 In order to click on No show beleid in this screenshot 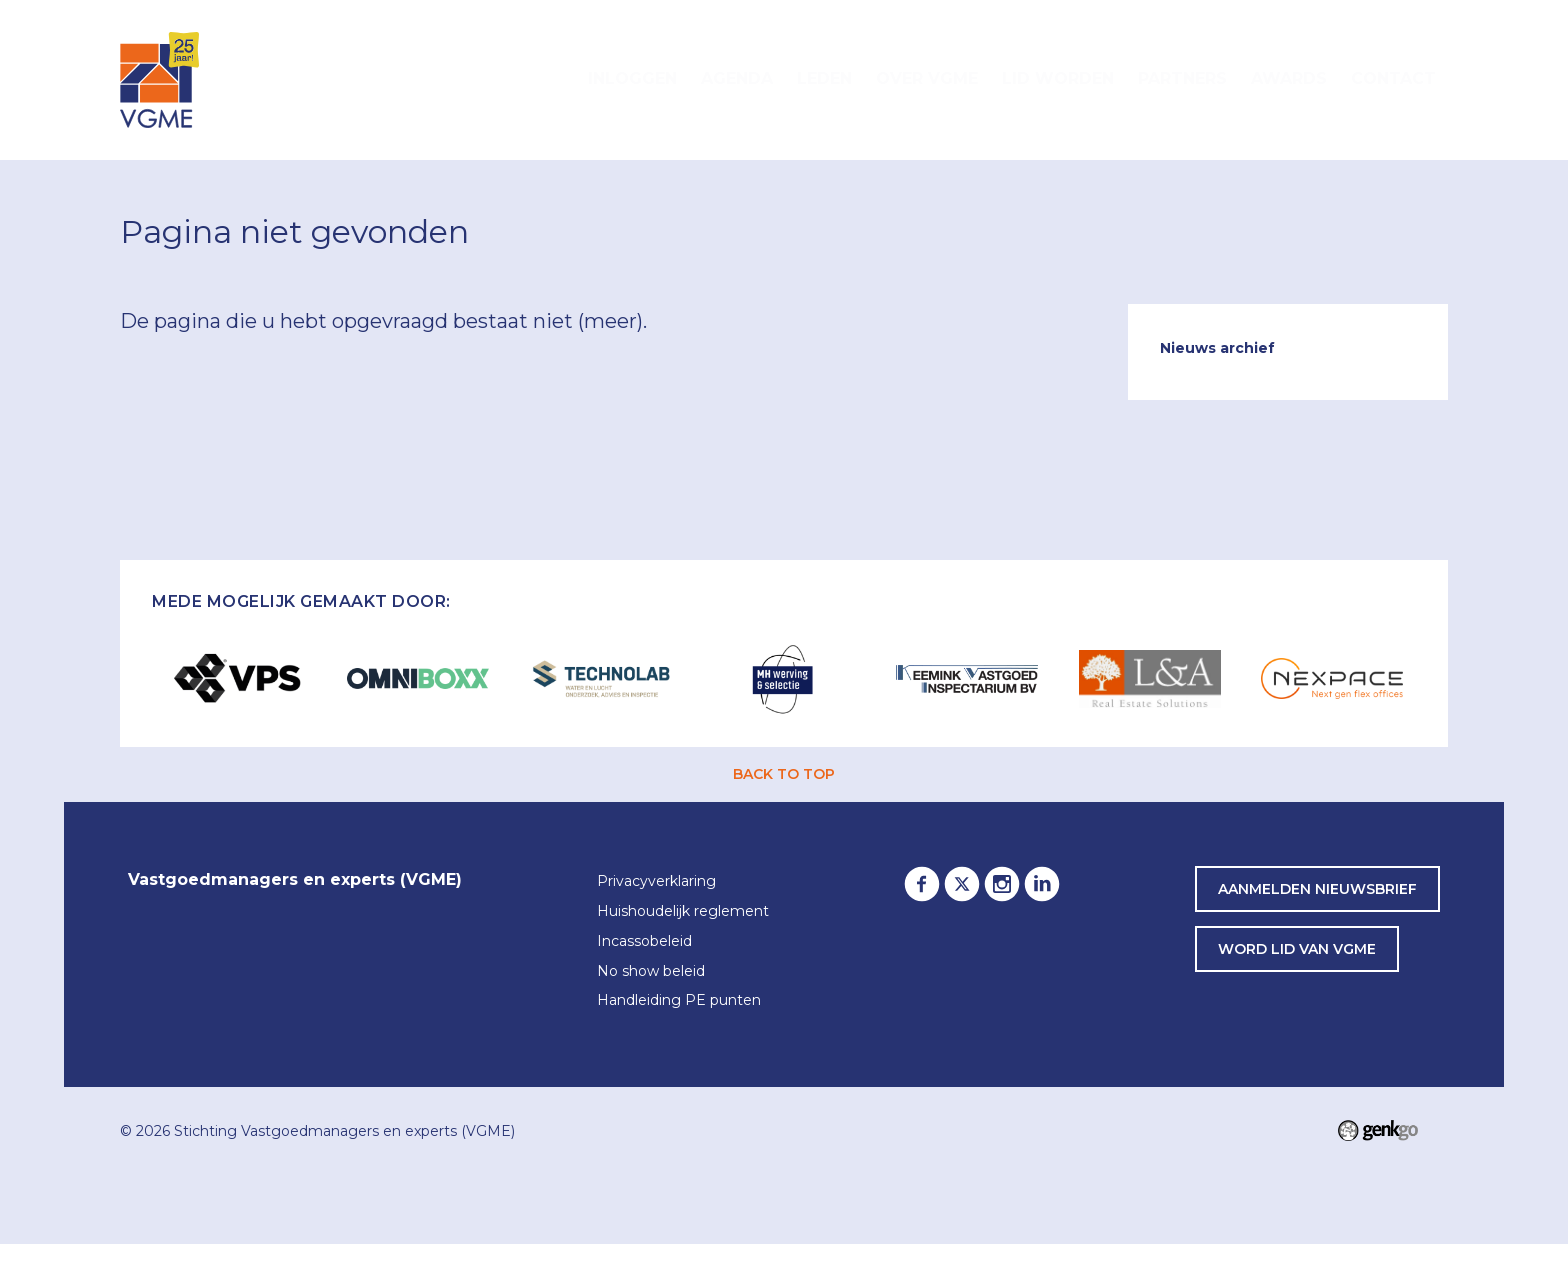, I will do `click(651, 972)`.